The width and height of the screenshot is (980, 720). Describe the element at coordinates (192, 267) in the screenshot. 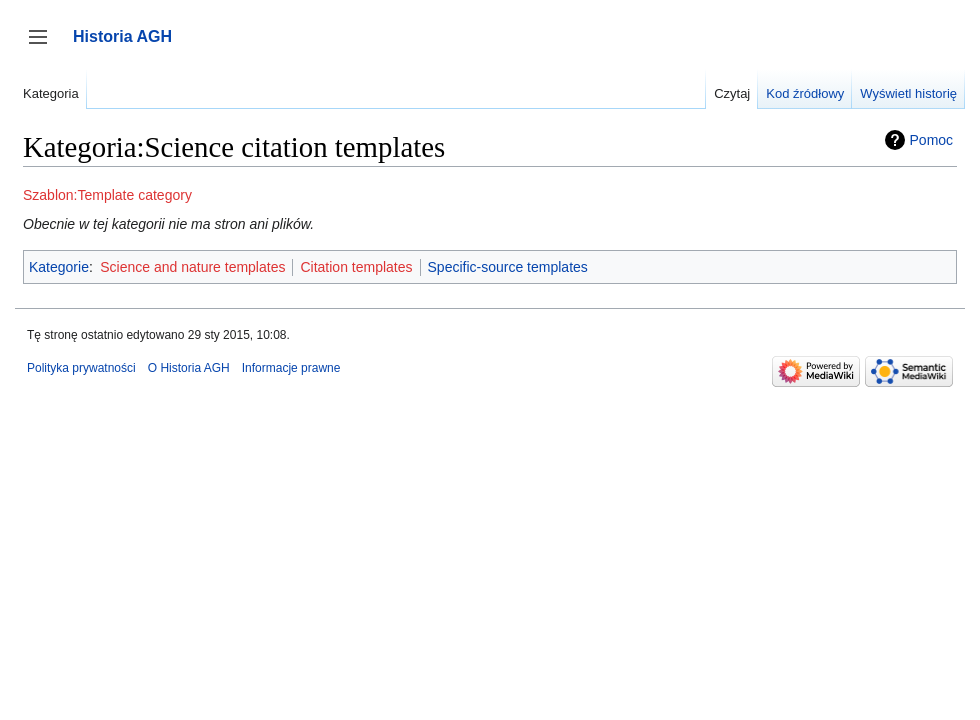

I see `Science and nature templates` at that location.